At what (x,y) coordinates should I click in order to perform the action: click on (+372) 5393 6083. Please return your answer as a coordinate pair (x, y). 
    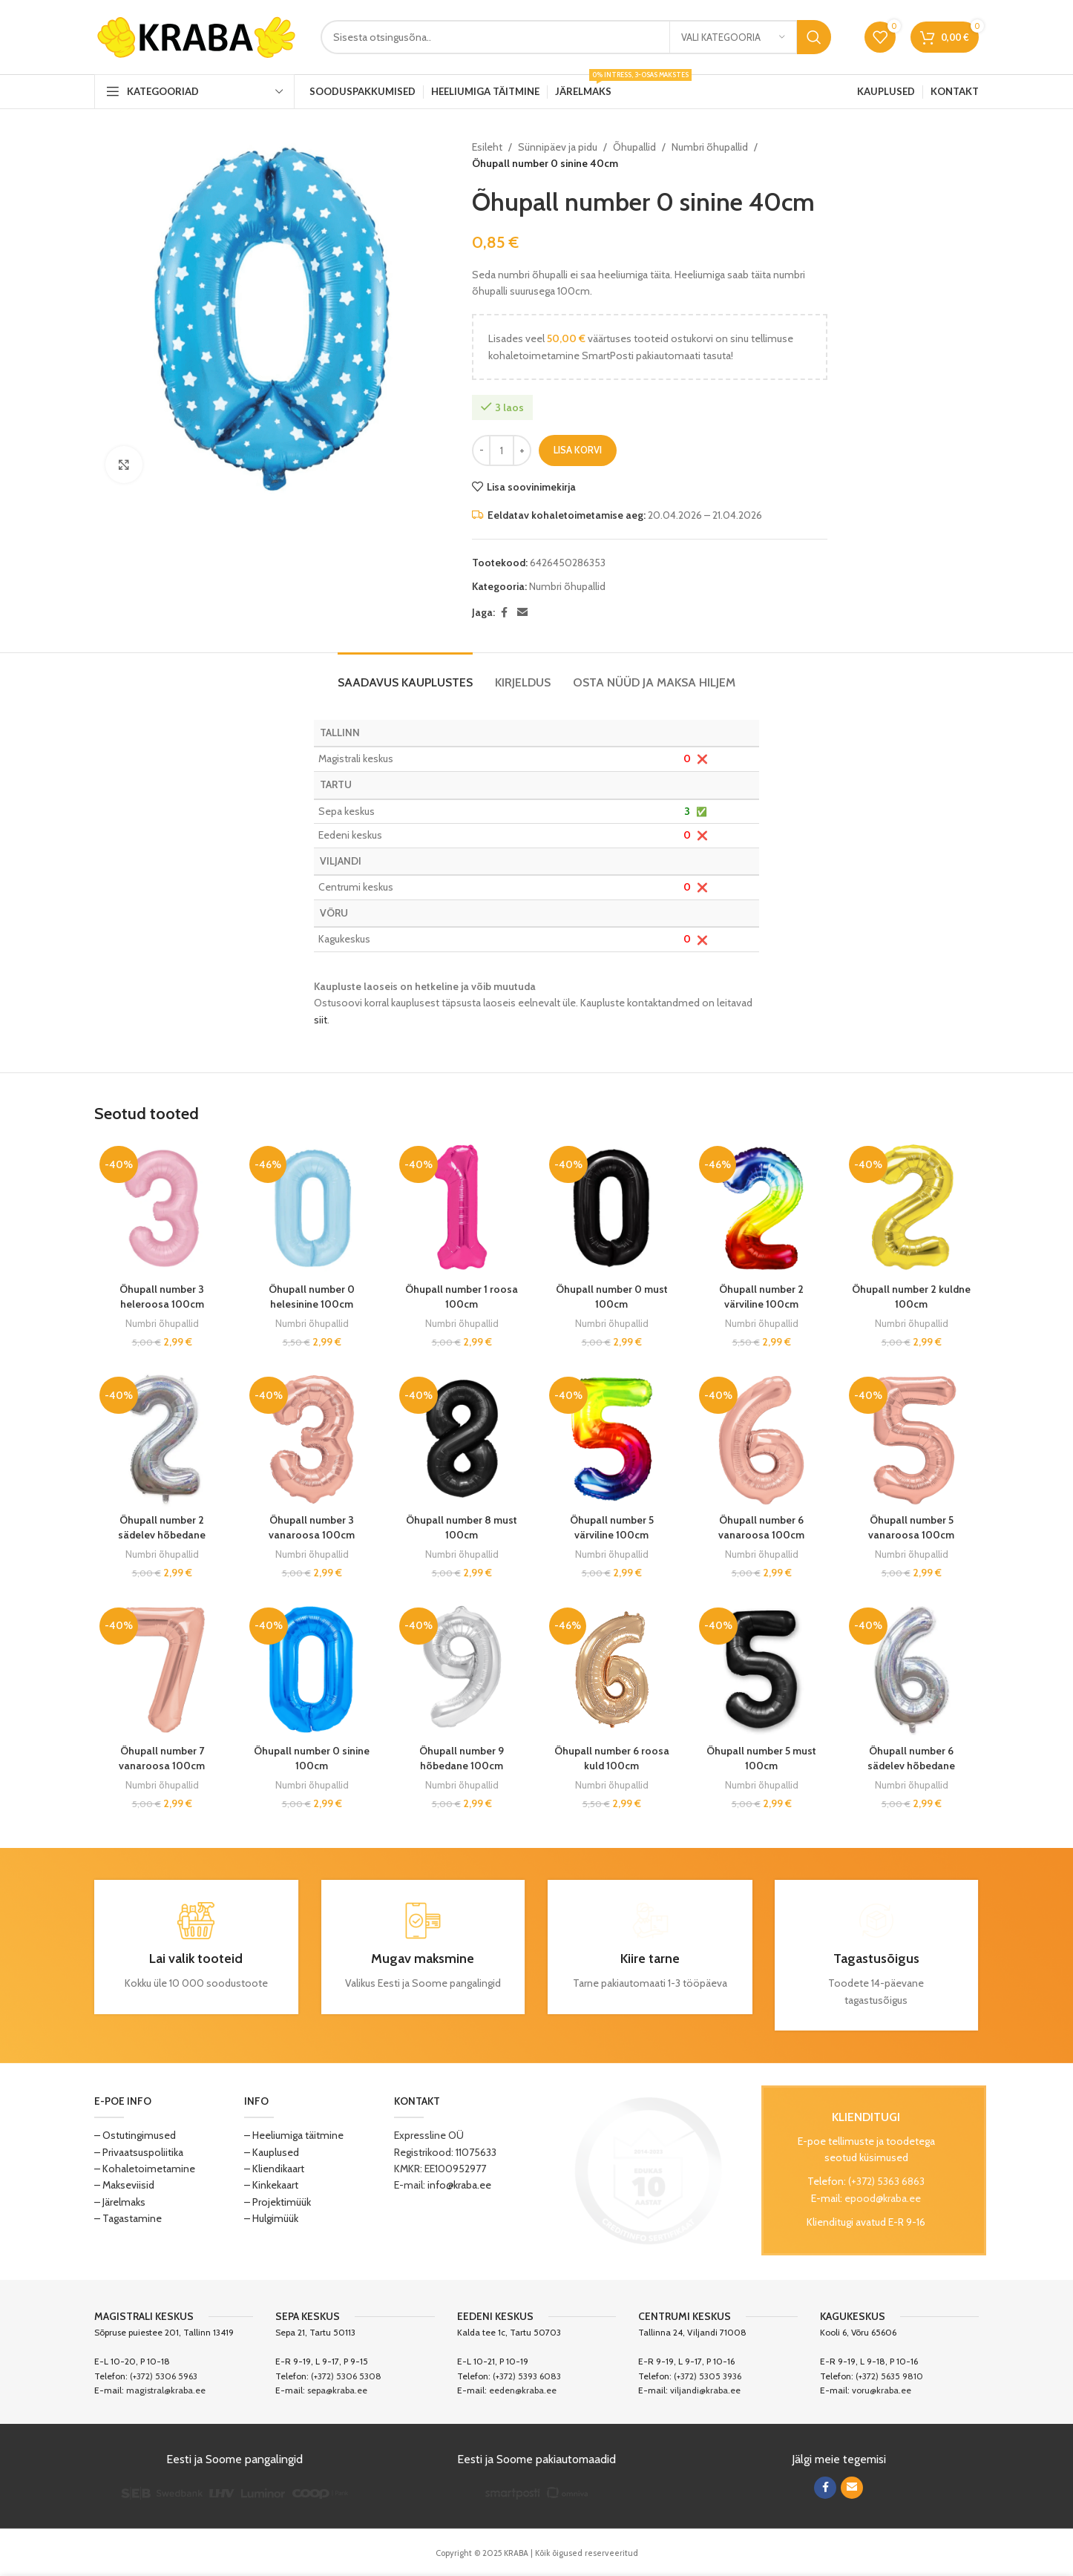
    Looking at the image, I should click on (527, 2376).